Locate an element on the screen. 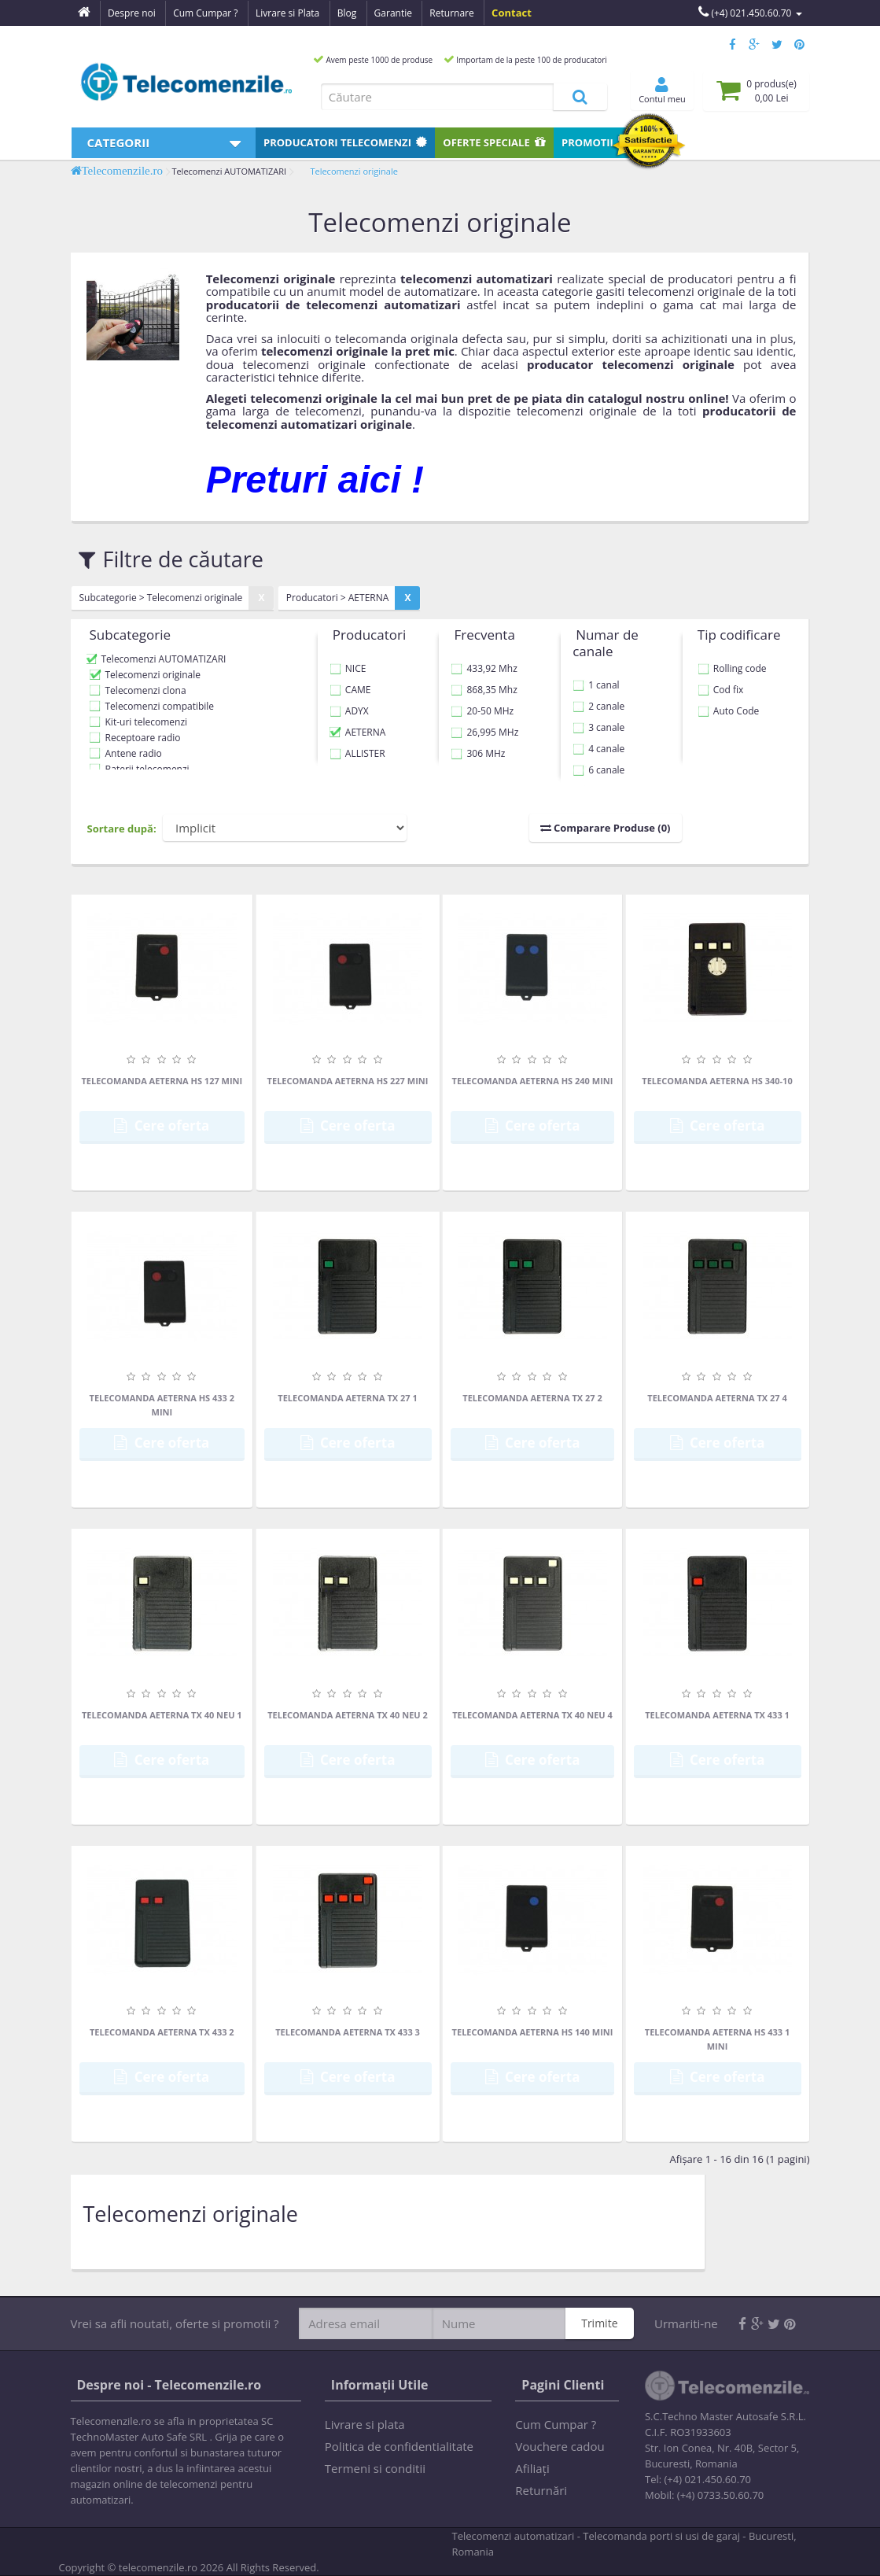 The width and height of the screenshot is (880, 2576). Returnări is located at coordinates (541, 2490).